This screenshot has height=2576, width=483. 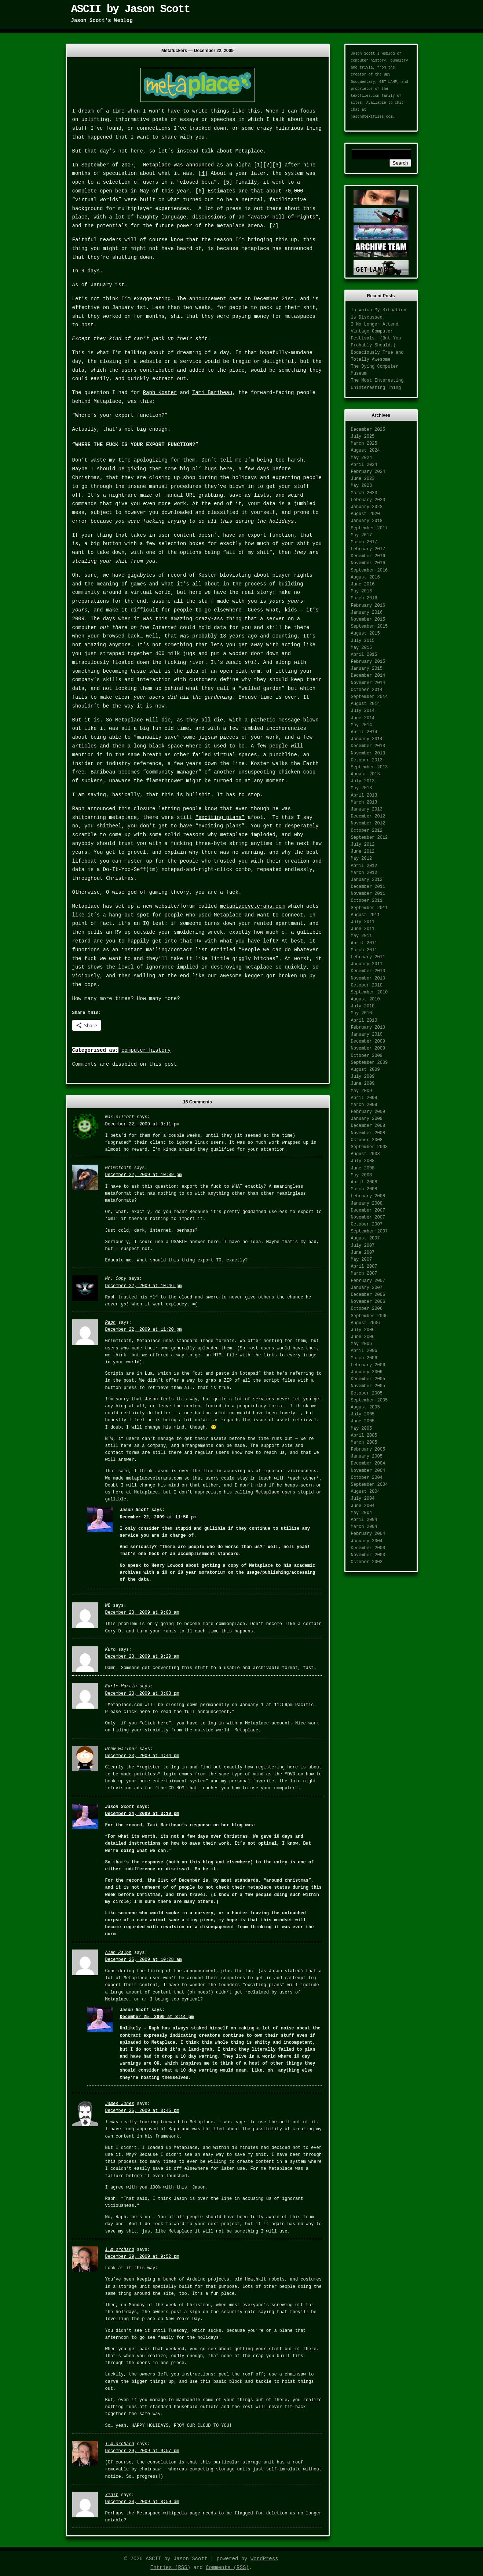 I want to click on August 2004, so click(x=365, y=1491).